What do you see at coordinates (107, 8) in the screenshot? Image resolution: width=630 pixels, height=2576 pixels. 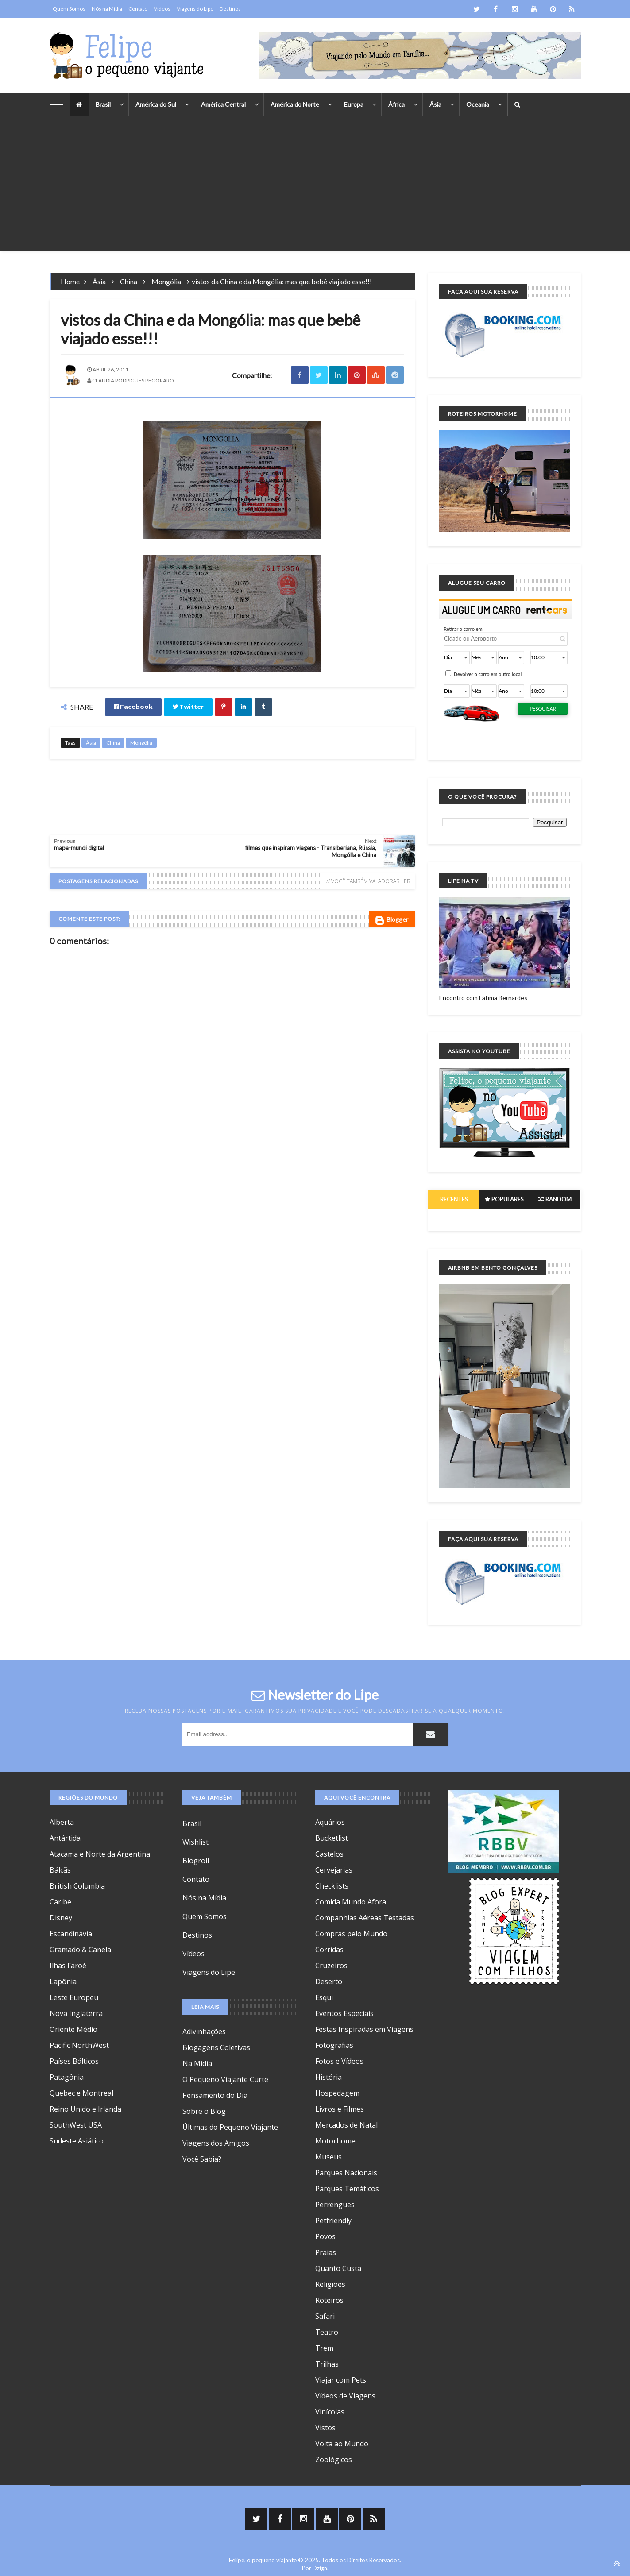 I see `Nós na Mídia` at bounding box center [107, 8].